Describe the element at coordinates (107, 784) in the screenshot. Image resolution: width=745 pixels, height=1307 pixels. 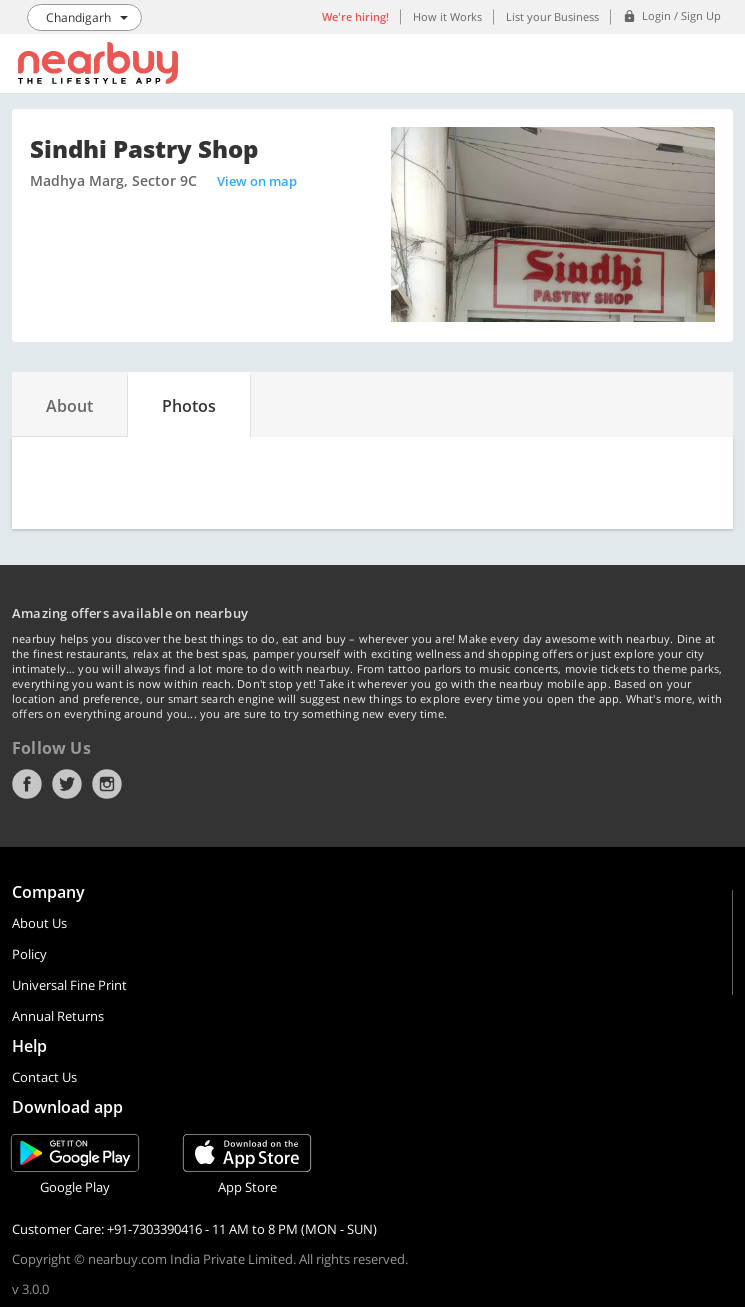
I see `Instagram` at that location.